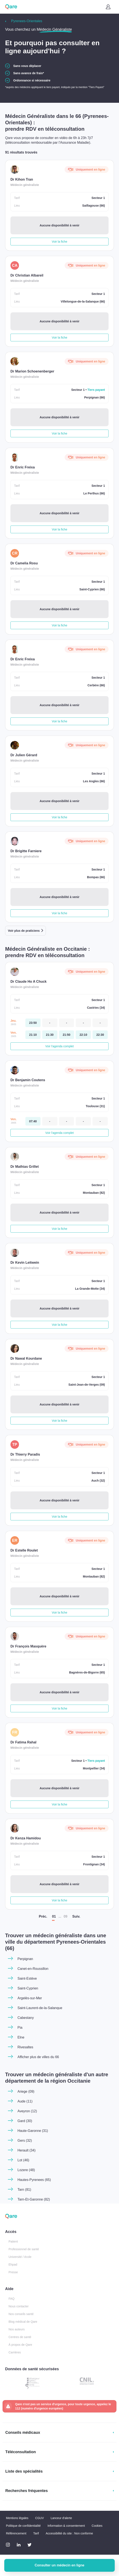 The height and width of the screenshot is (2576, 119). I want to click on Gers (32), so click(24, 2140).